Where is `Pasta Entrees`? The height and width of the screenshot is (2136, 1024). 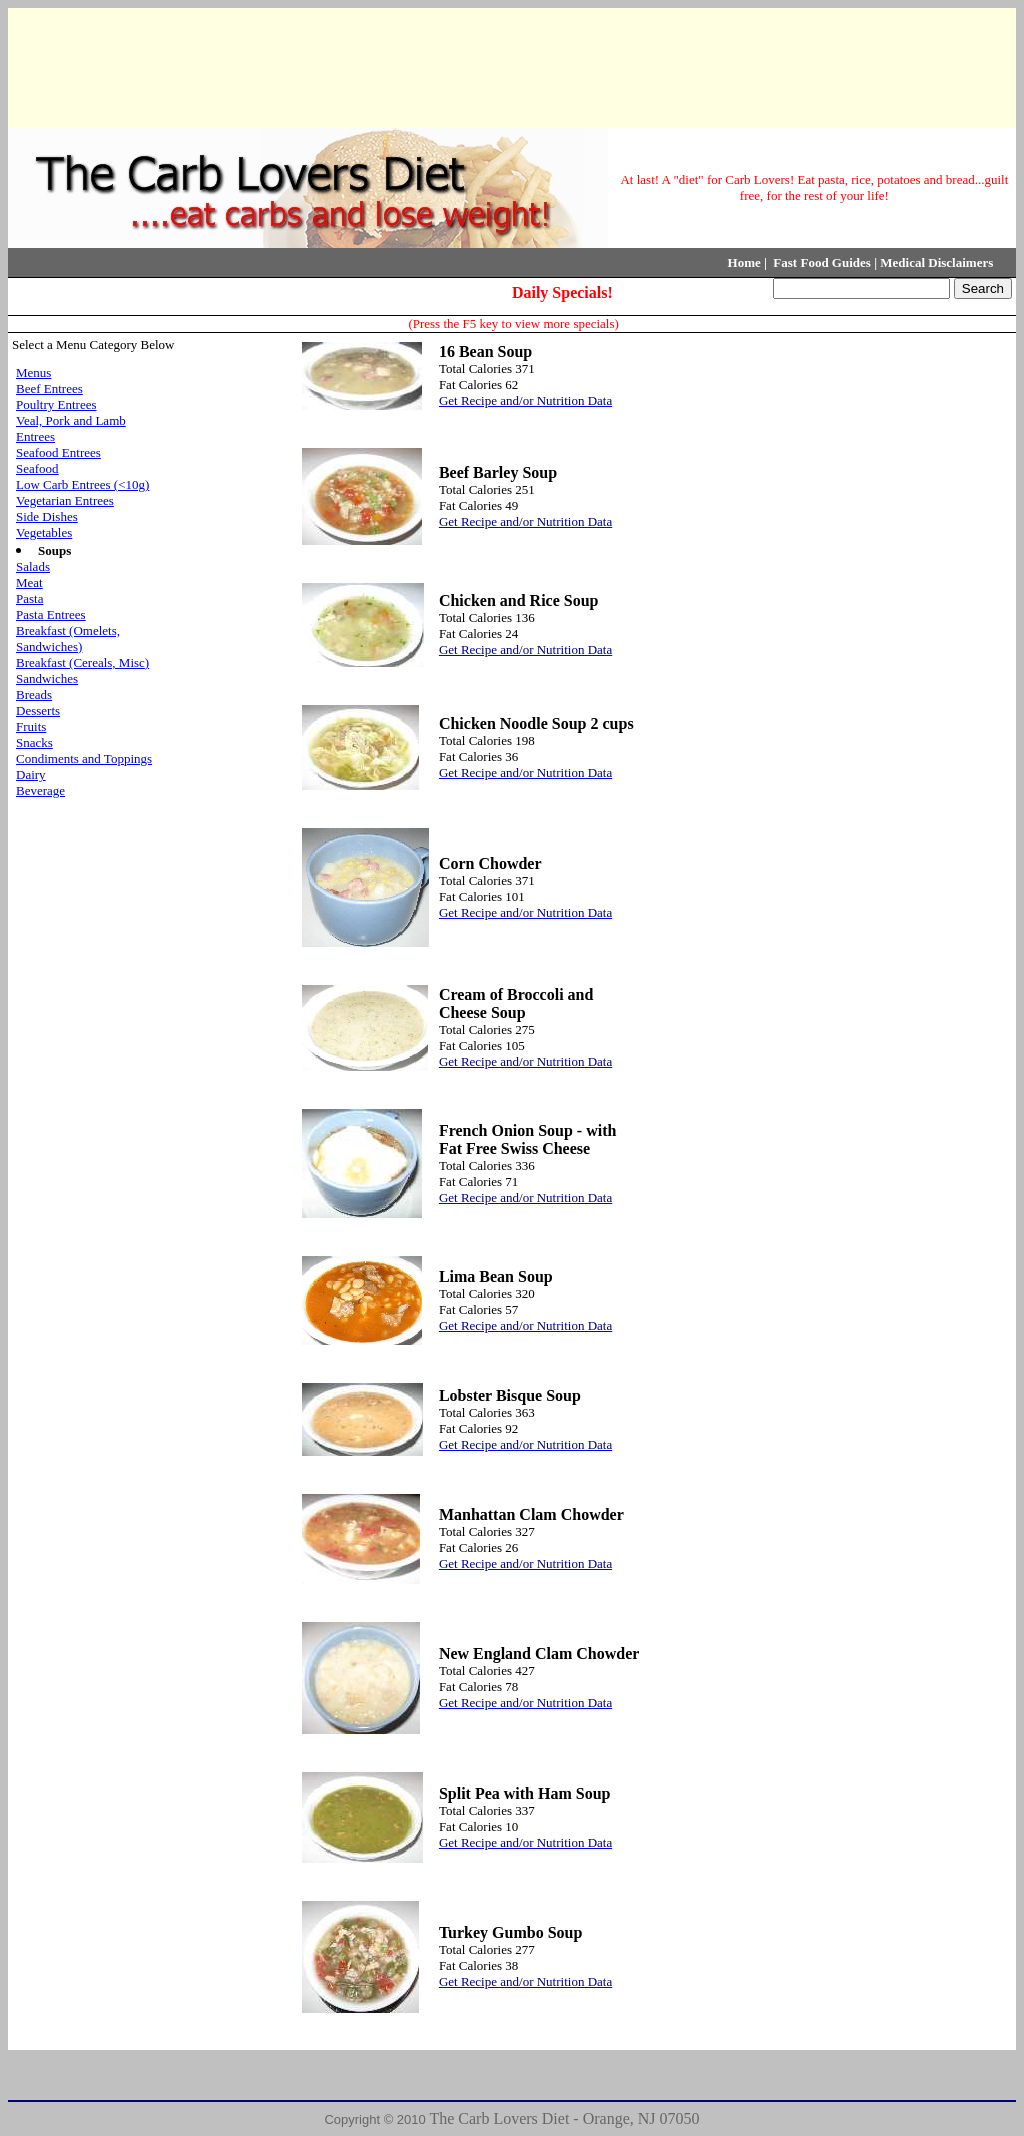 Pasta Entrees is located at coordinates (51, 614).